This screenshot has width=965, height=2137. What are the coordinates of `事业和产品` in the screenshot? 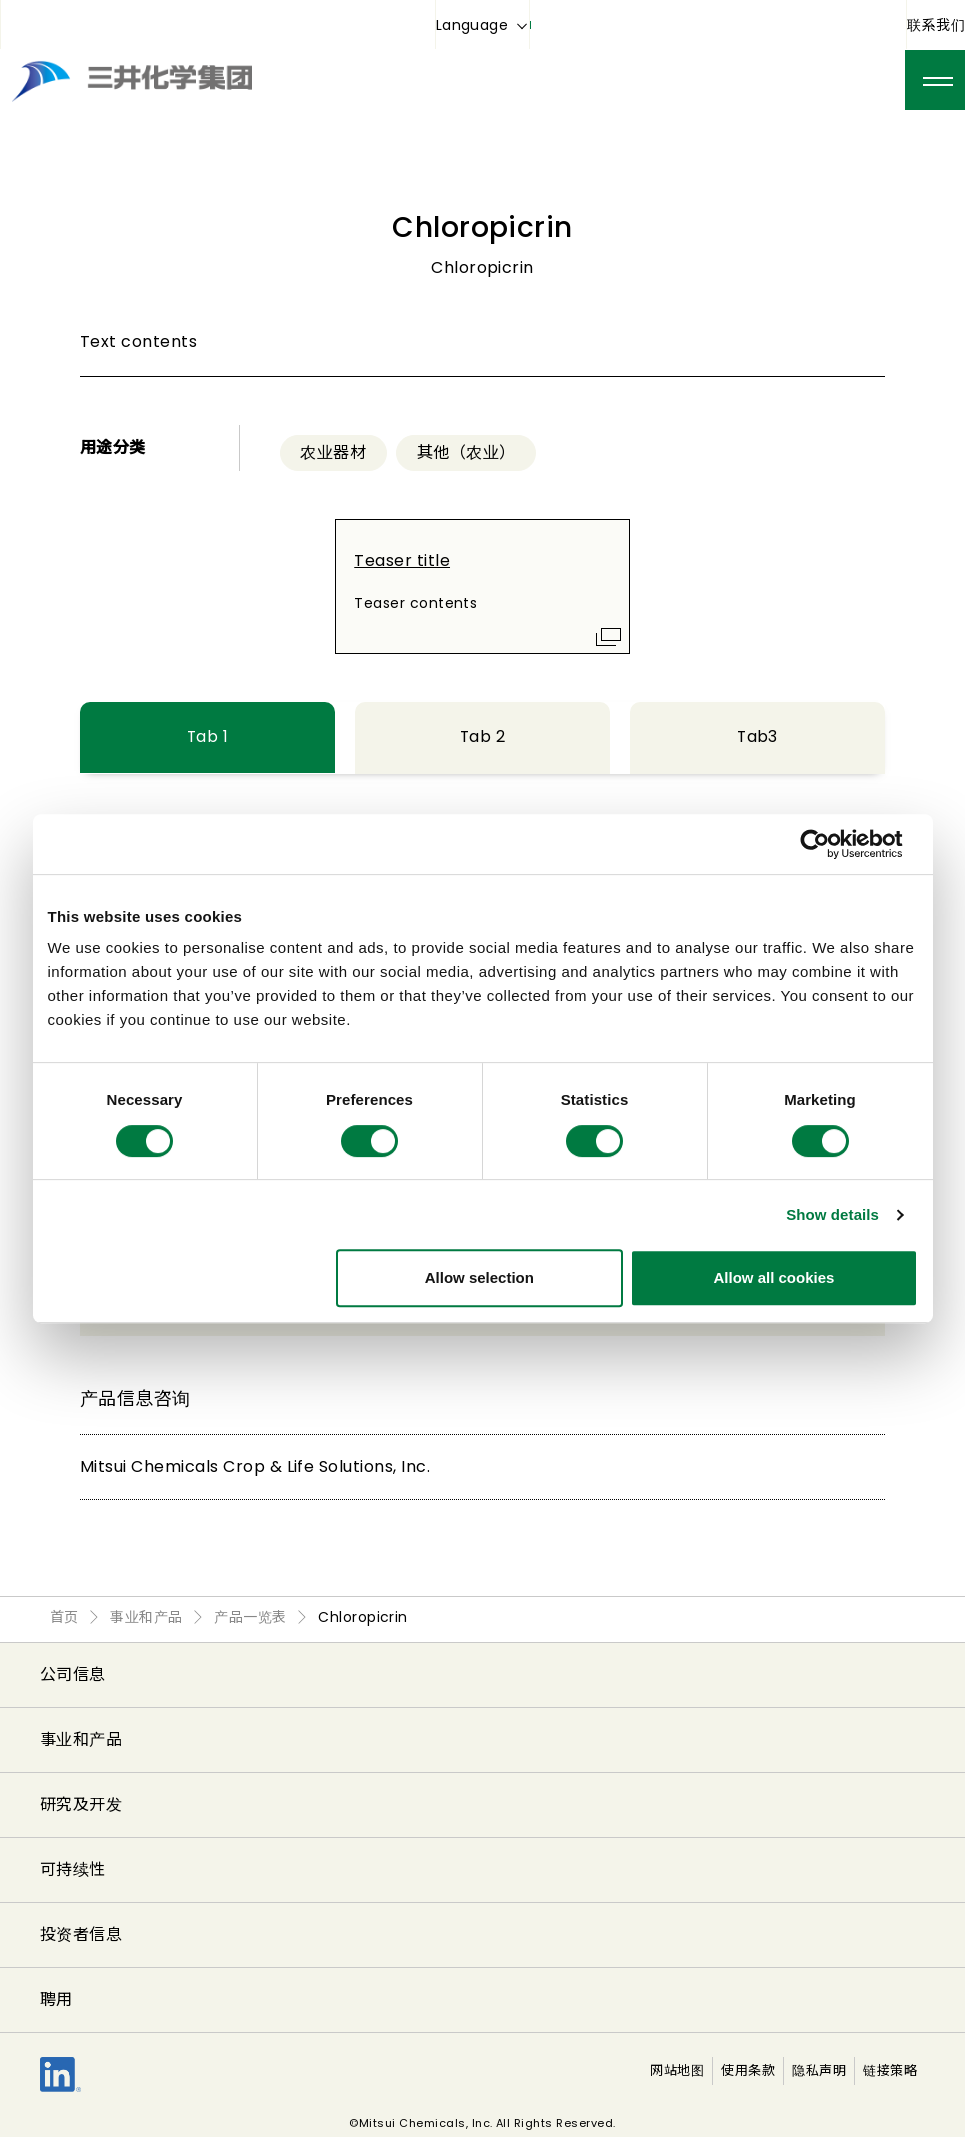 It's located at (81, 1739).